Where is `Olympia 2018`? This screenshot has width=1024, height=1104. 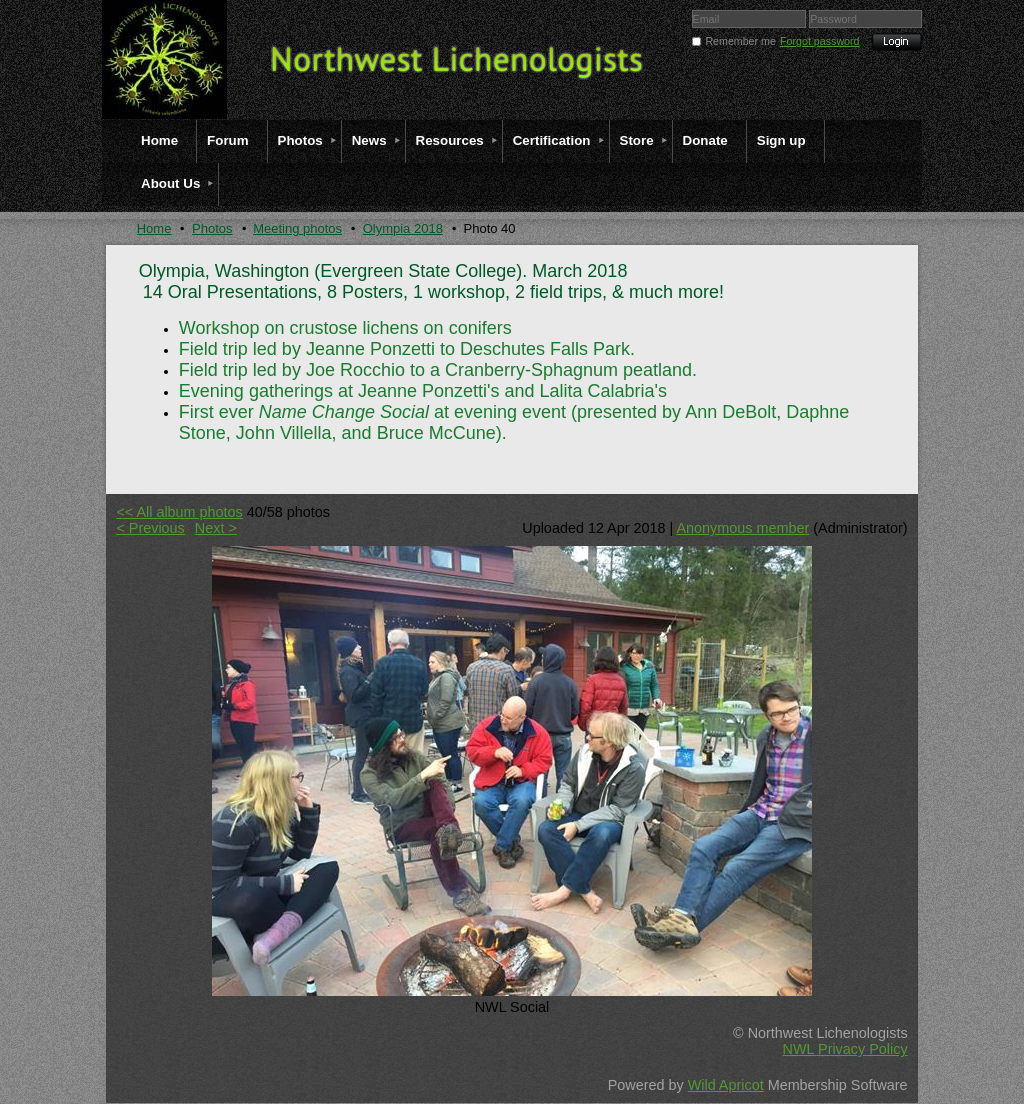
Olympia 2018 is located at coordinates (403, 228).